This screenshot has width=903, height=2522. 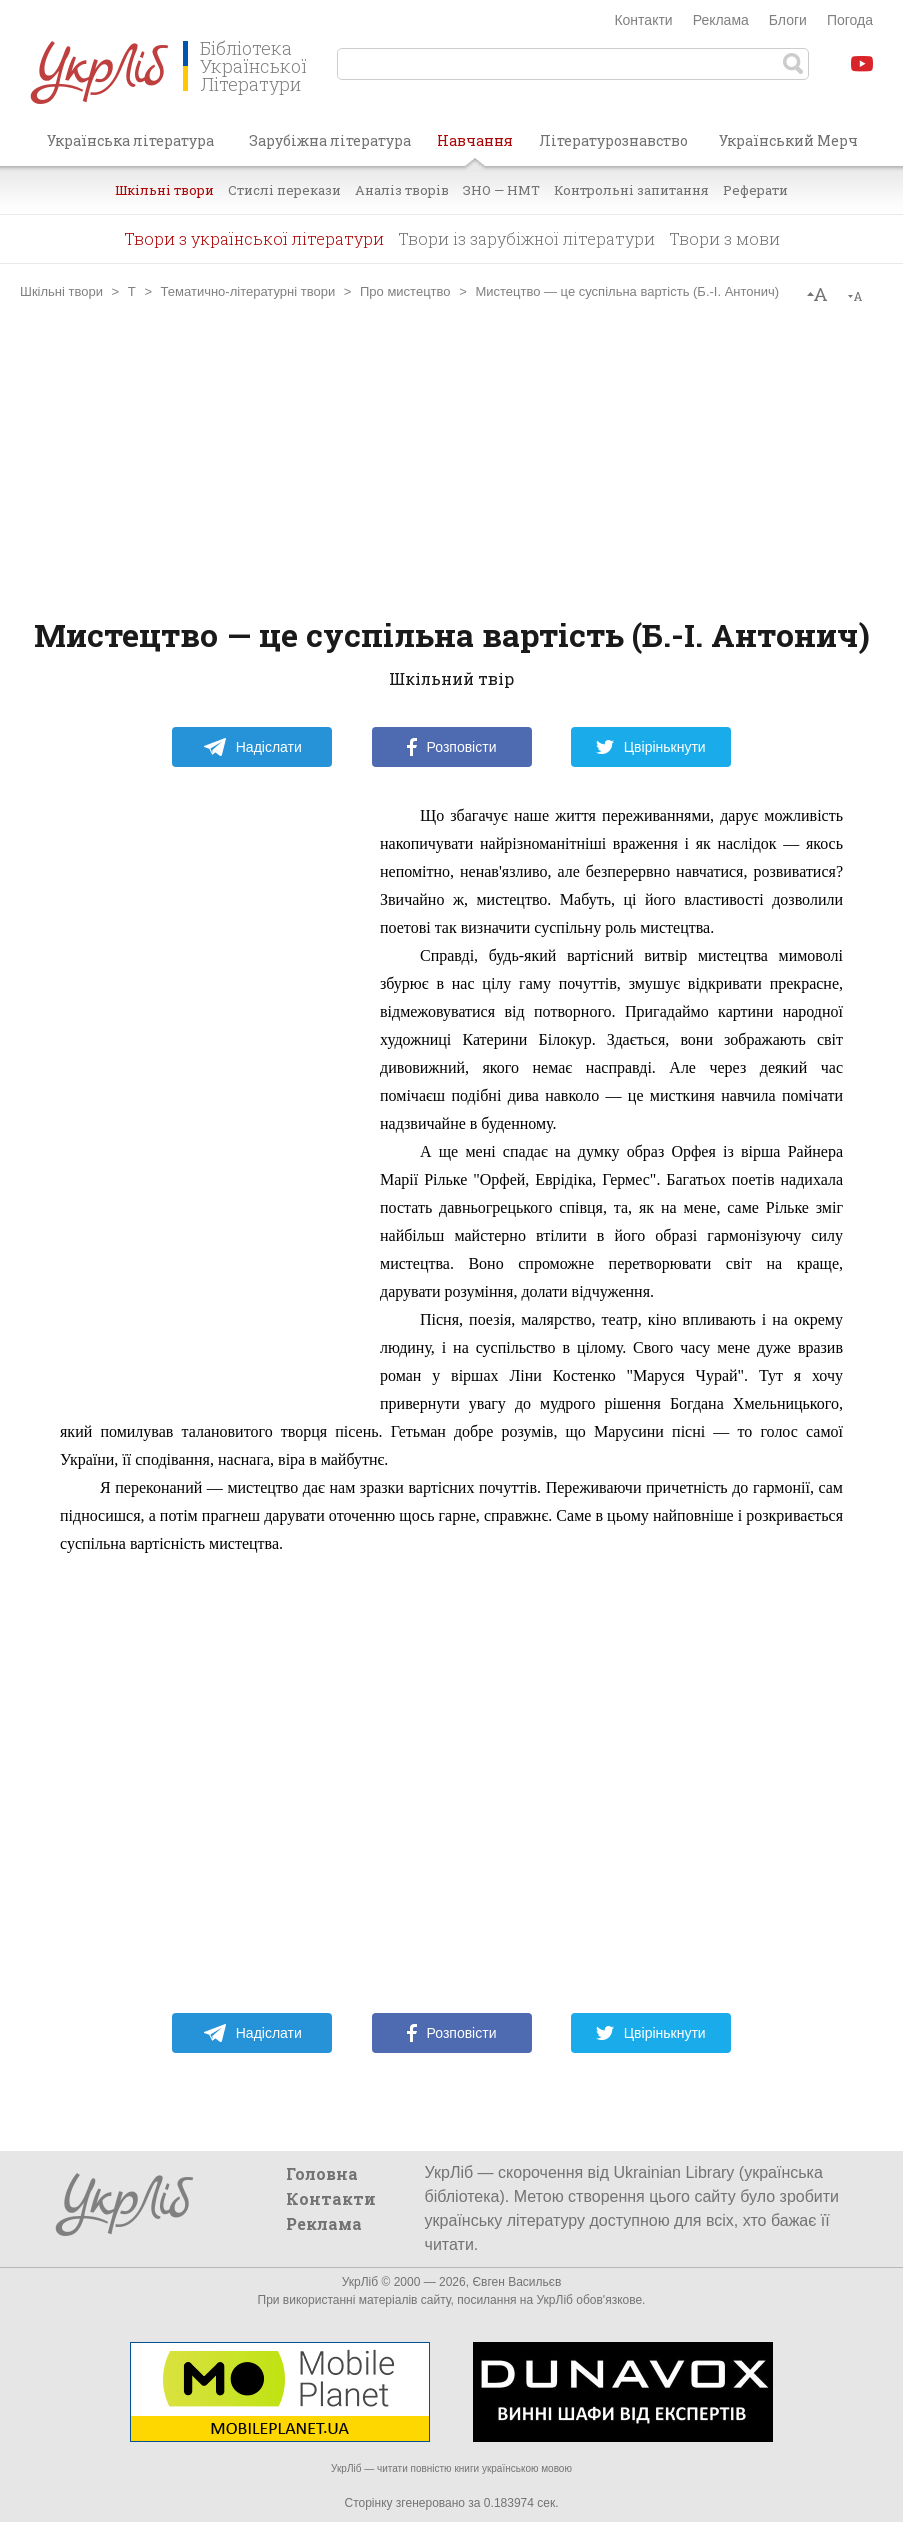 I want to click on Про мистецтво, so click(x=405, y=291).